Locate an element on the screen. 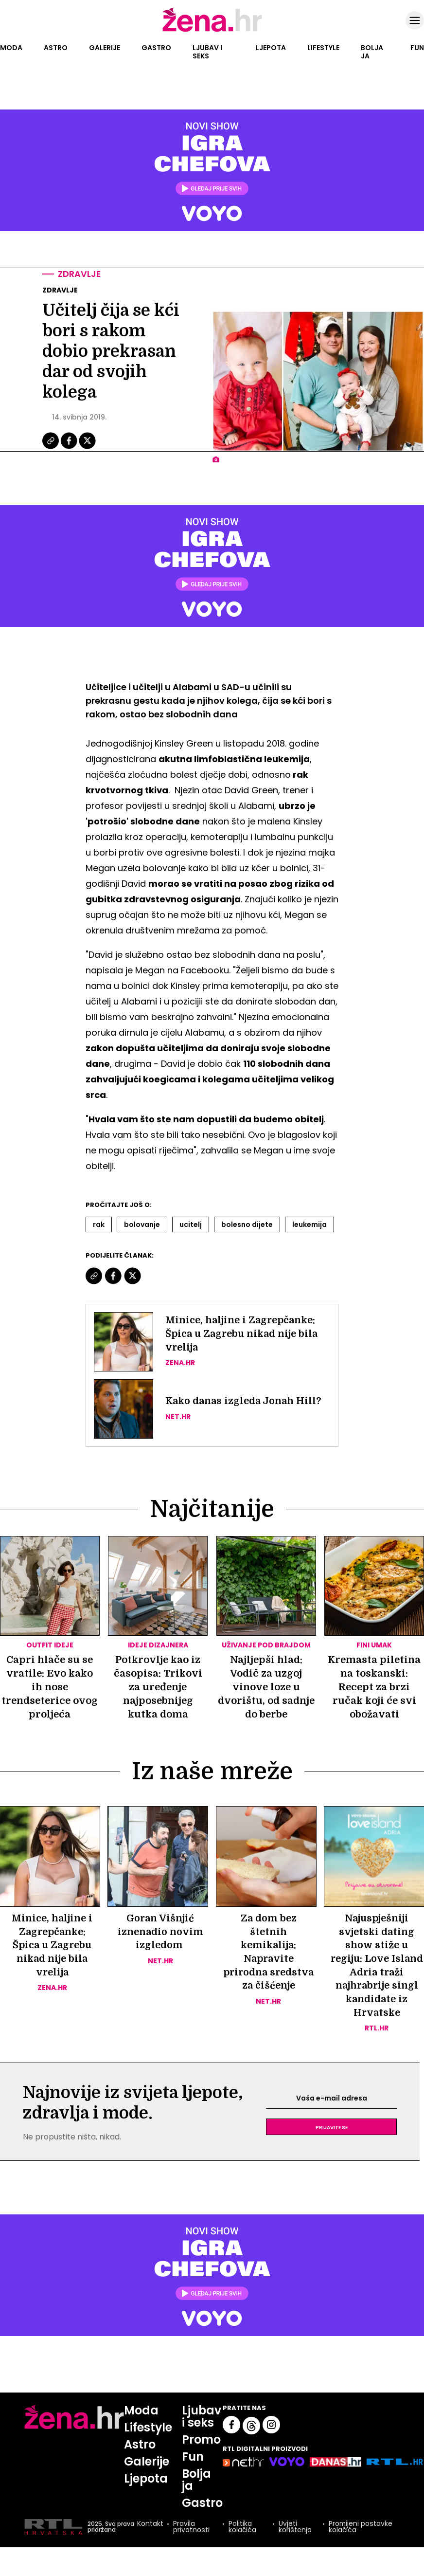  Fun is located at coordinates (417, 48).